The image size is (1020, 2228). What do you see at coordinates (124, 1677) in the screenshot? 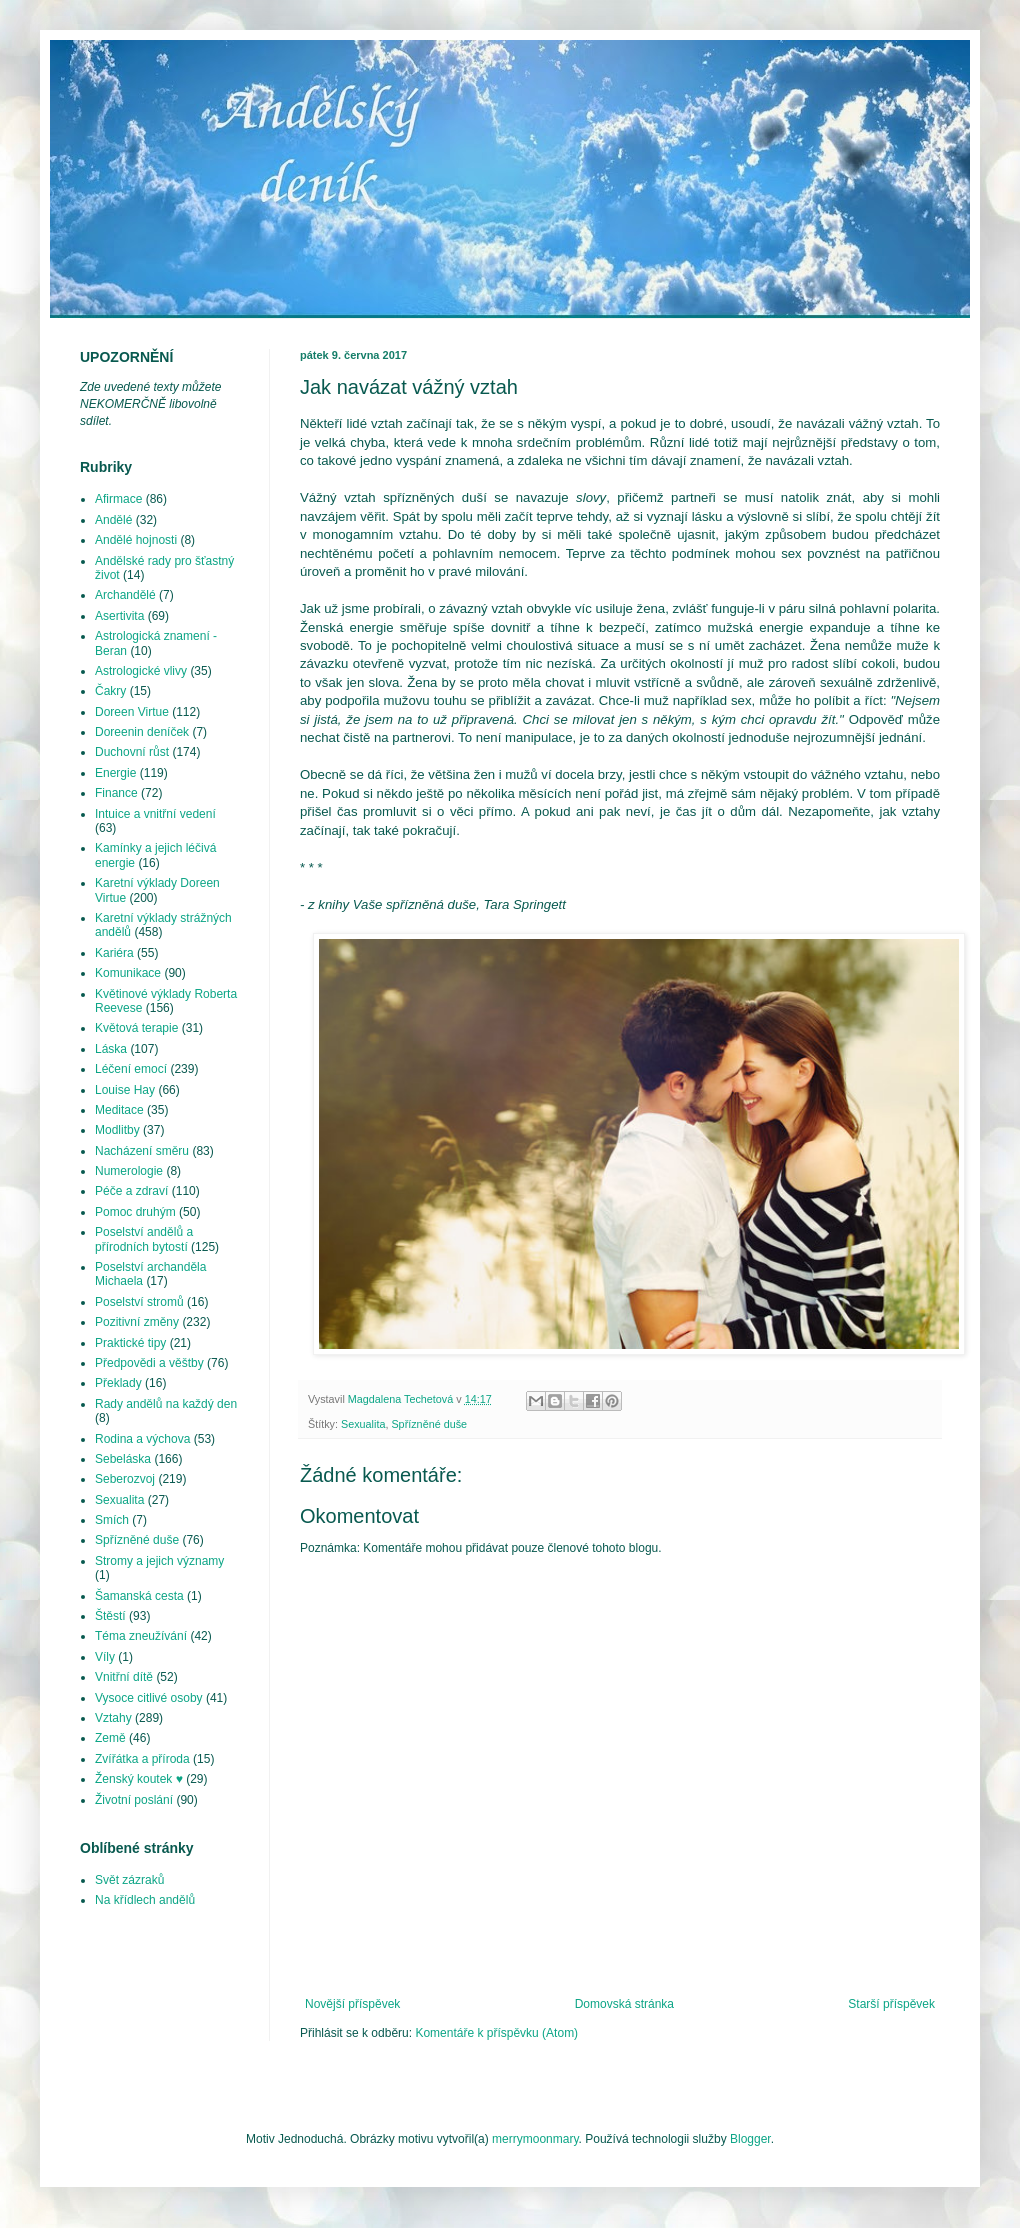
I see `Vnitřní dítě` at bounding box center [124, 1677].